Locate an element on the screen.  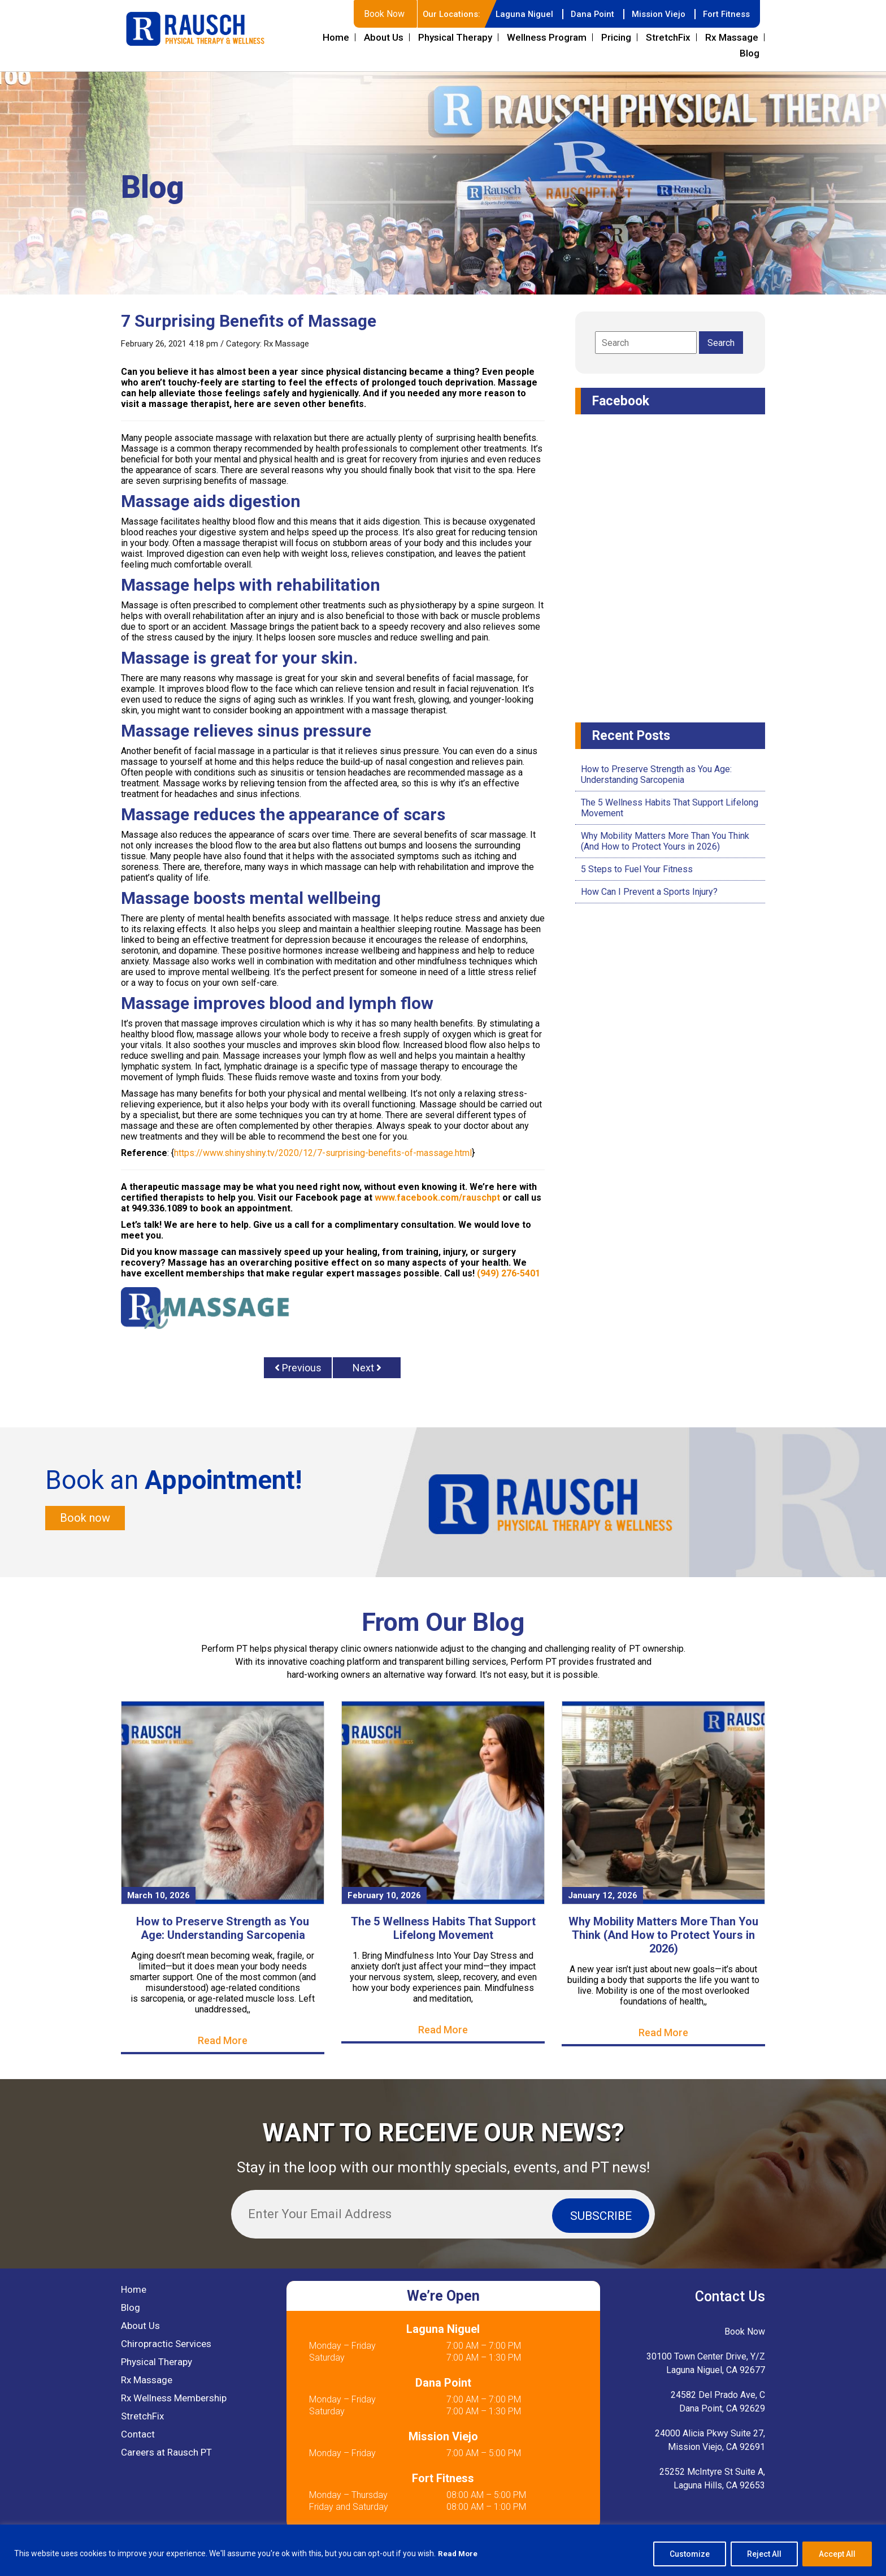
Next is located at coordinates (367, 1368).